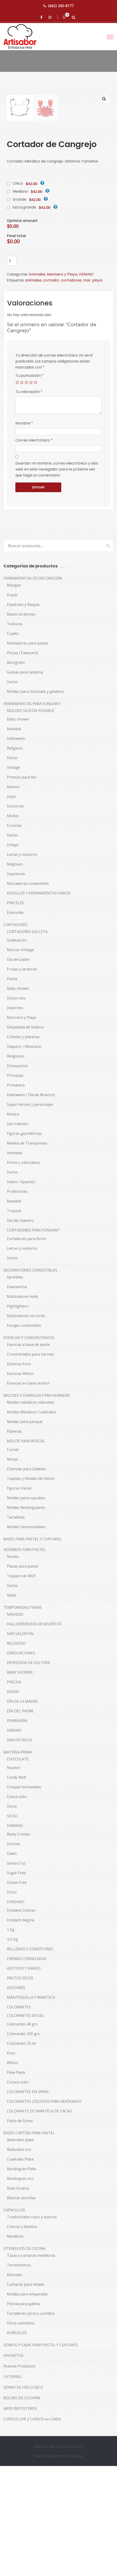  Describe the element at coordinates (14, 2385) in the screenshot. I see `Básculas` at that location.